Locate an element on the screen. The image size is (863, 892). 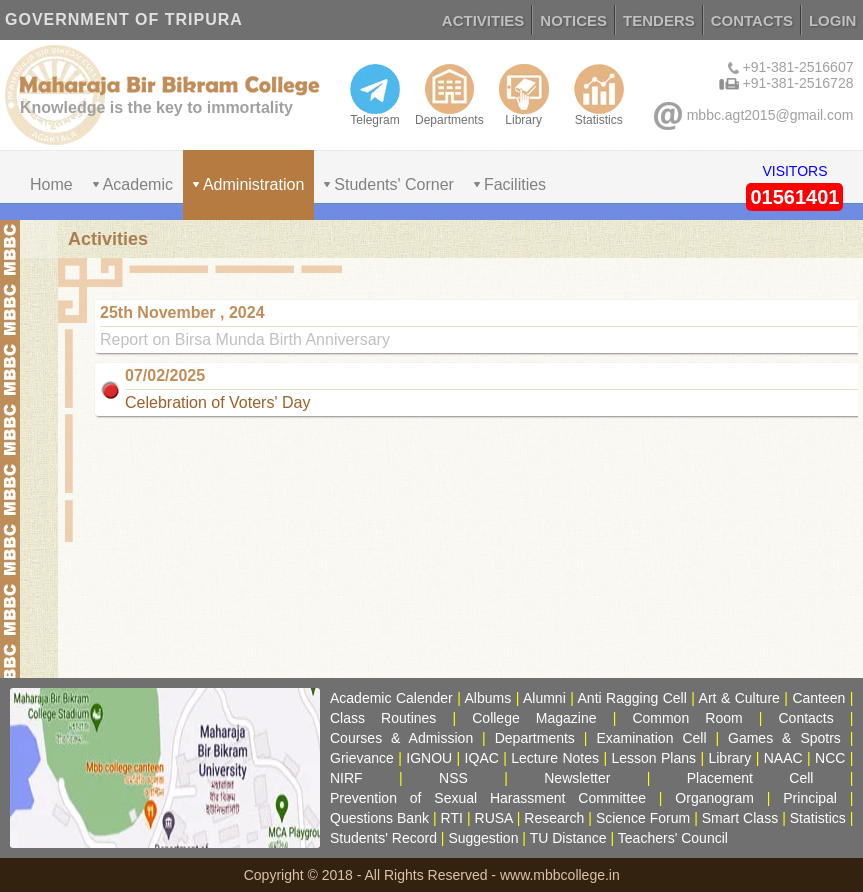
Lesson Plans is located at coordinates (653, 758).